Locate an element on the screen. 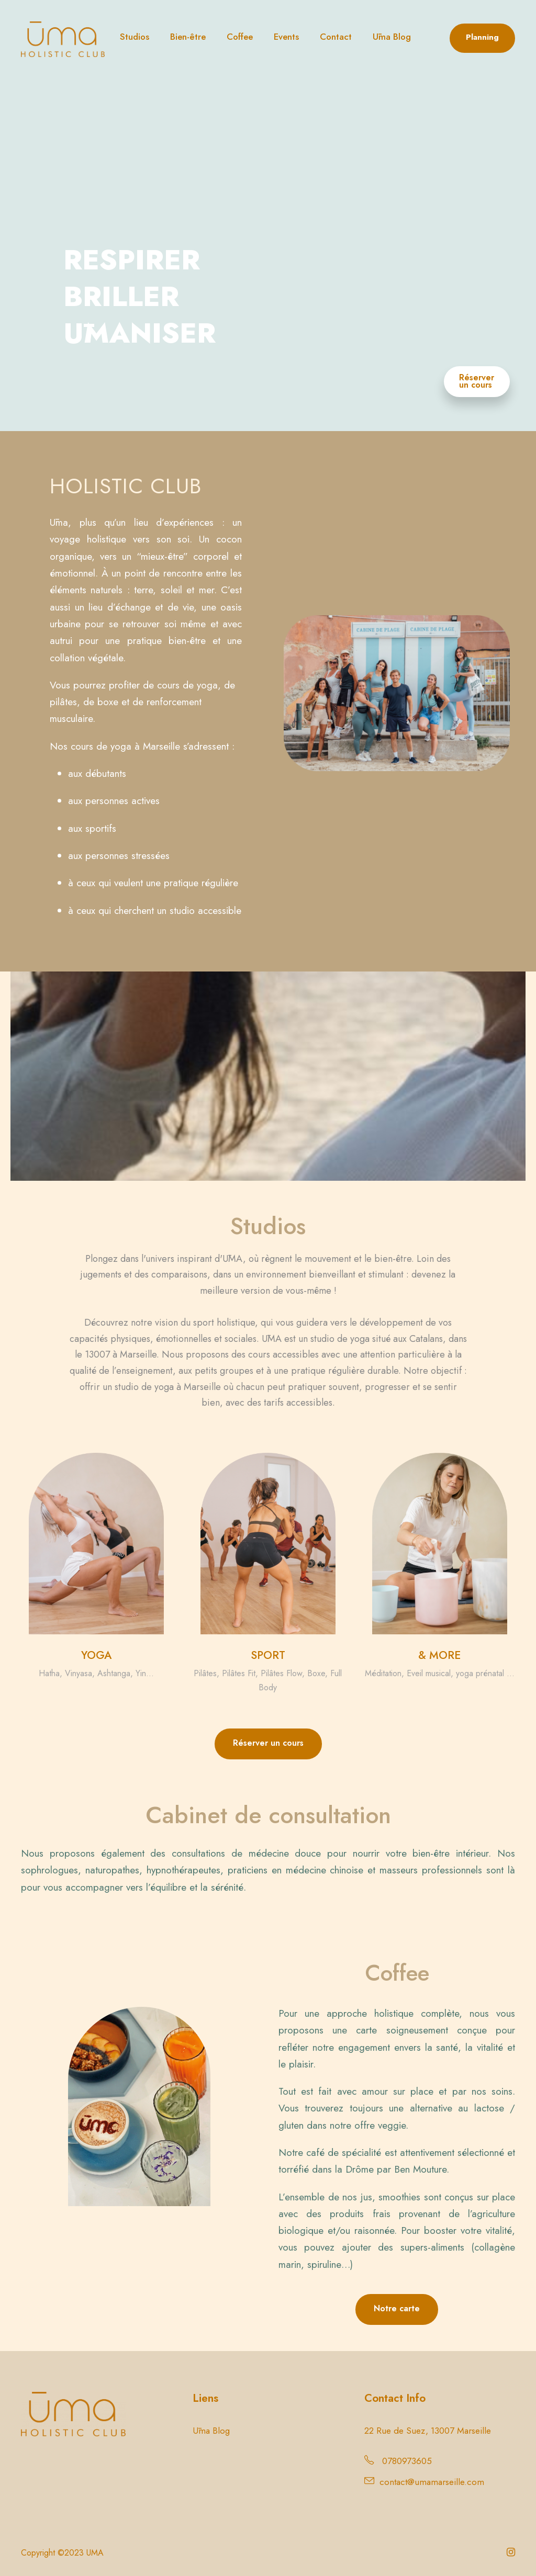  Events is located at coordinates (286, 36).